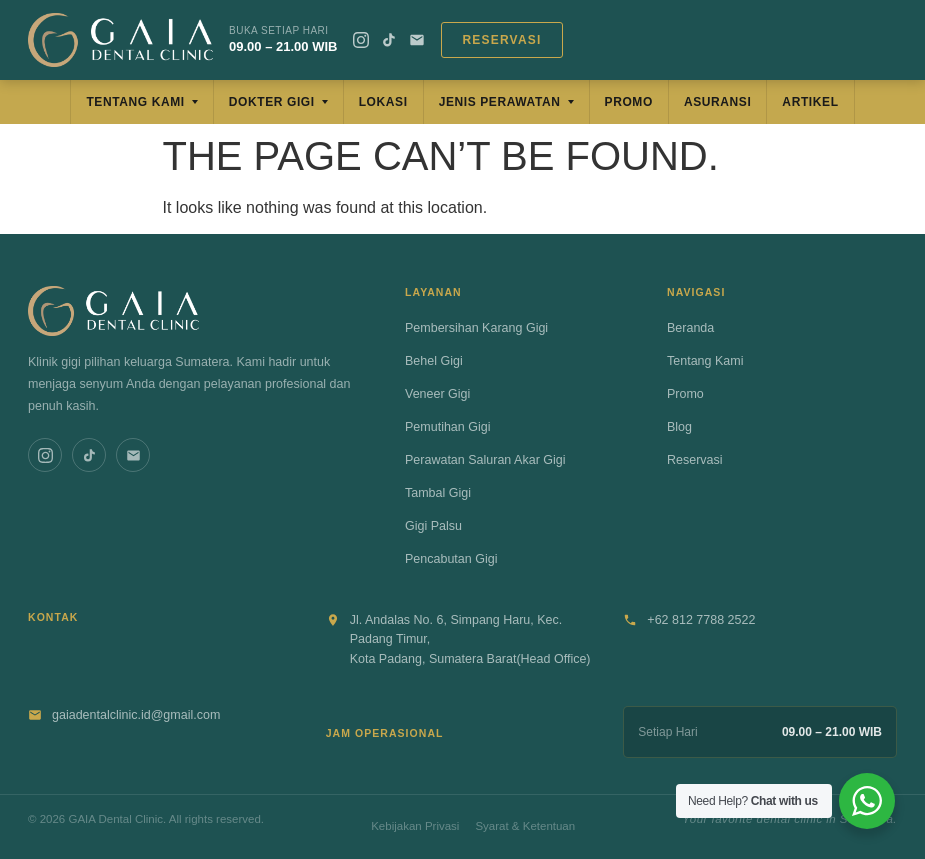 Image resolution: width=925 pixels, height=859 pixels. I want to click on Reservasi, so click(501, 40).